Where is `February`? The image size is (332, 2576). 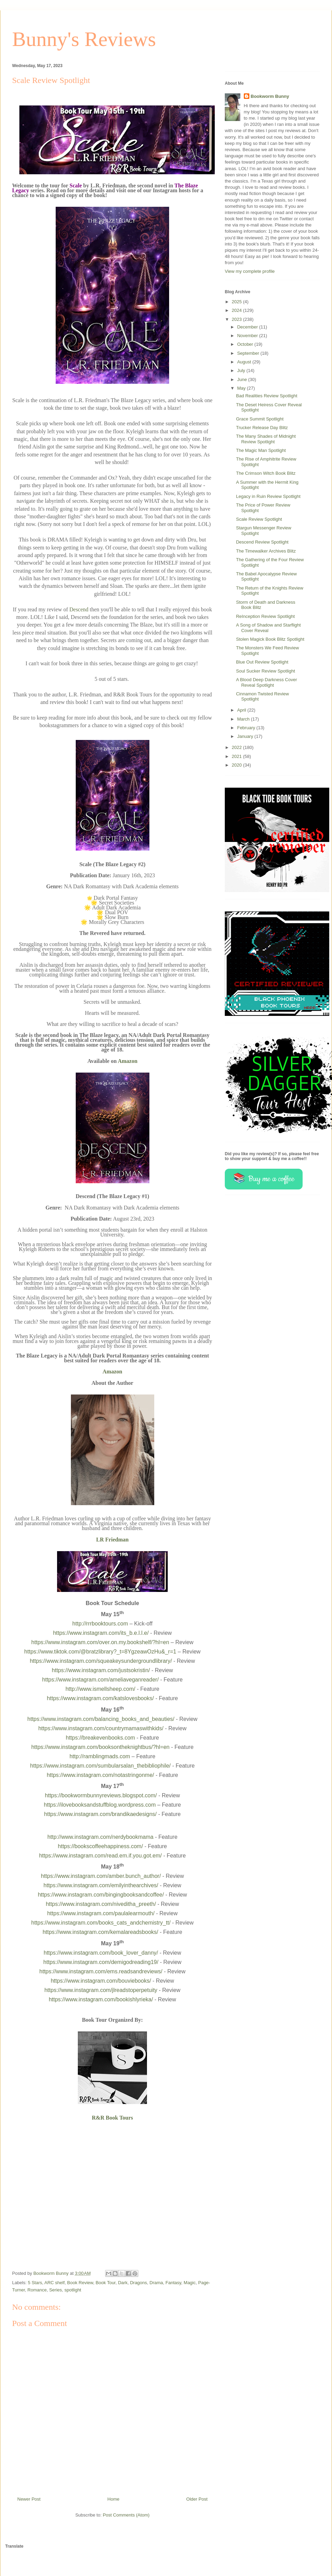 February is located at coordinates (247, 727).